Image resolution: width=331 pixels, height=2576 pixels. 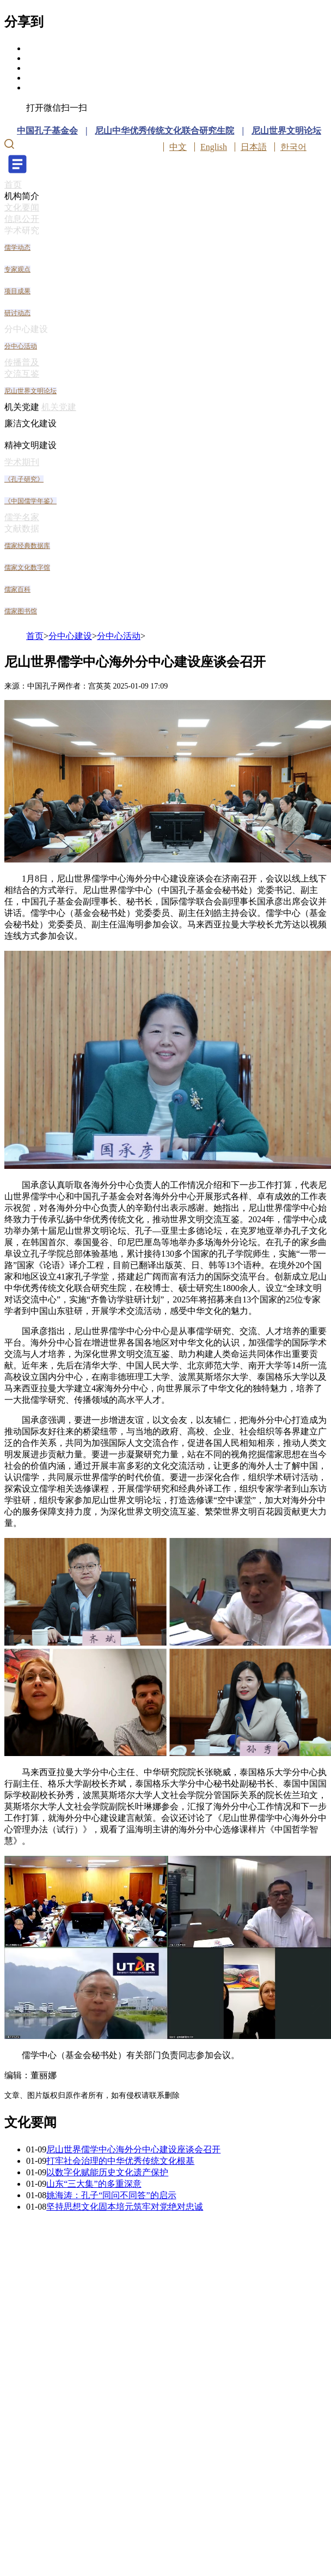 What do you see at coordinates (21, 373) in the screenshot?
I see `交流互鉴` at bounding box center [21, 373].